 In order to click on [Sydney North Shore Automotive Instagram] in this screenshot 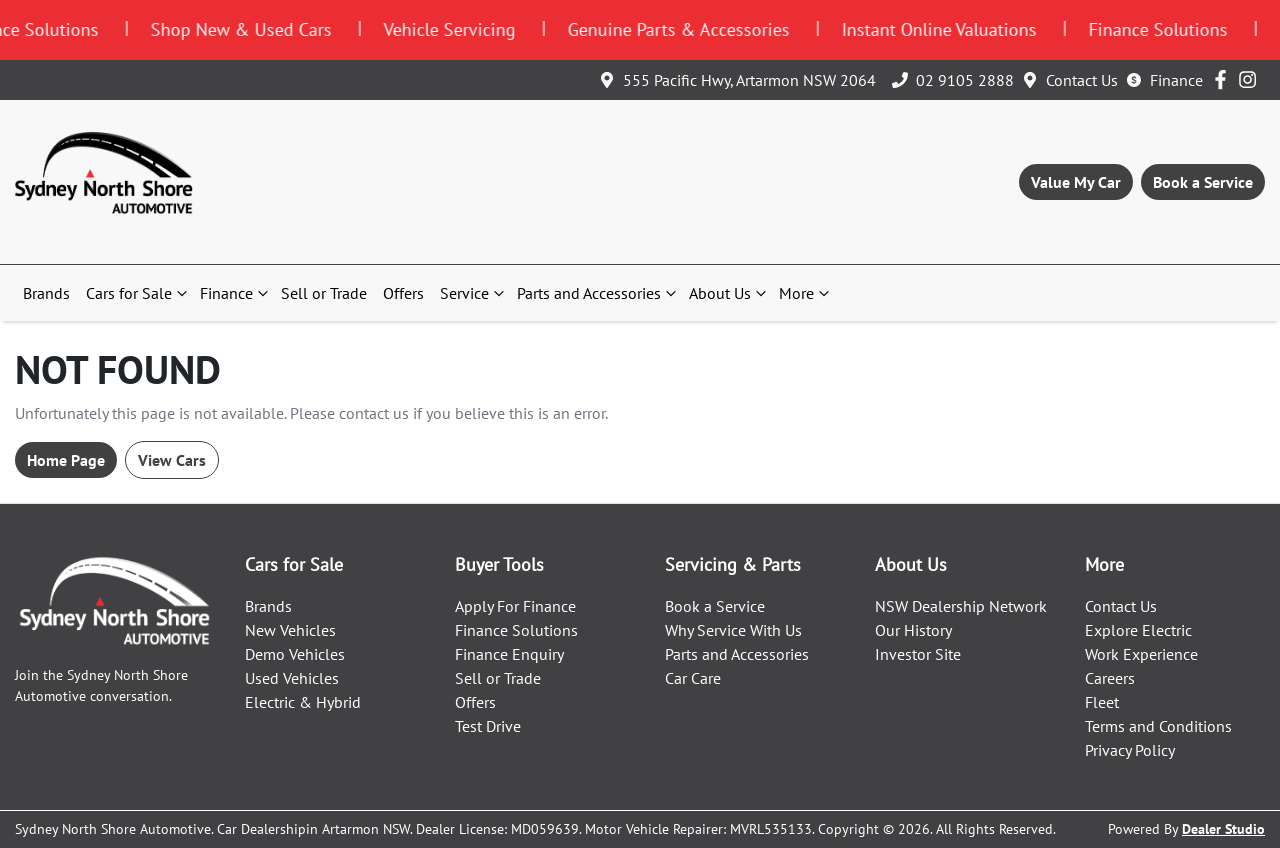, I will do `click(1251, 79)`.